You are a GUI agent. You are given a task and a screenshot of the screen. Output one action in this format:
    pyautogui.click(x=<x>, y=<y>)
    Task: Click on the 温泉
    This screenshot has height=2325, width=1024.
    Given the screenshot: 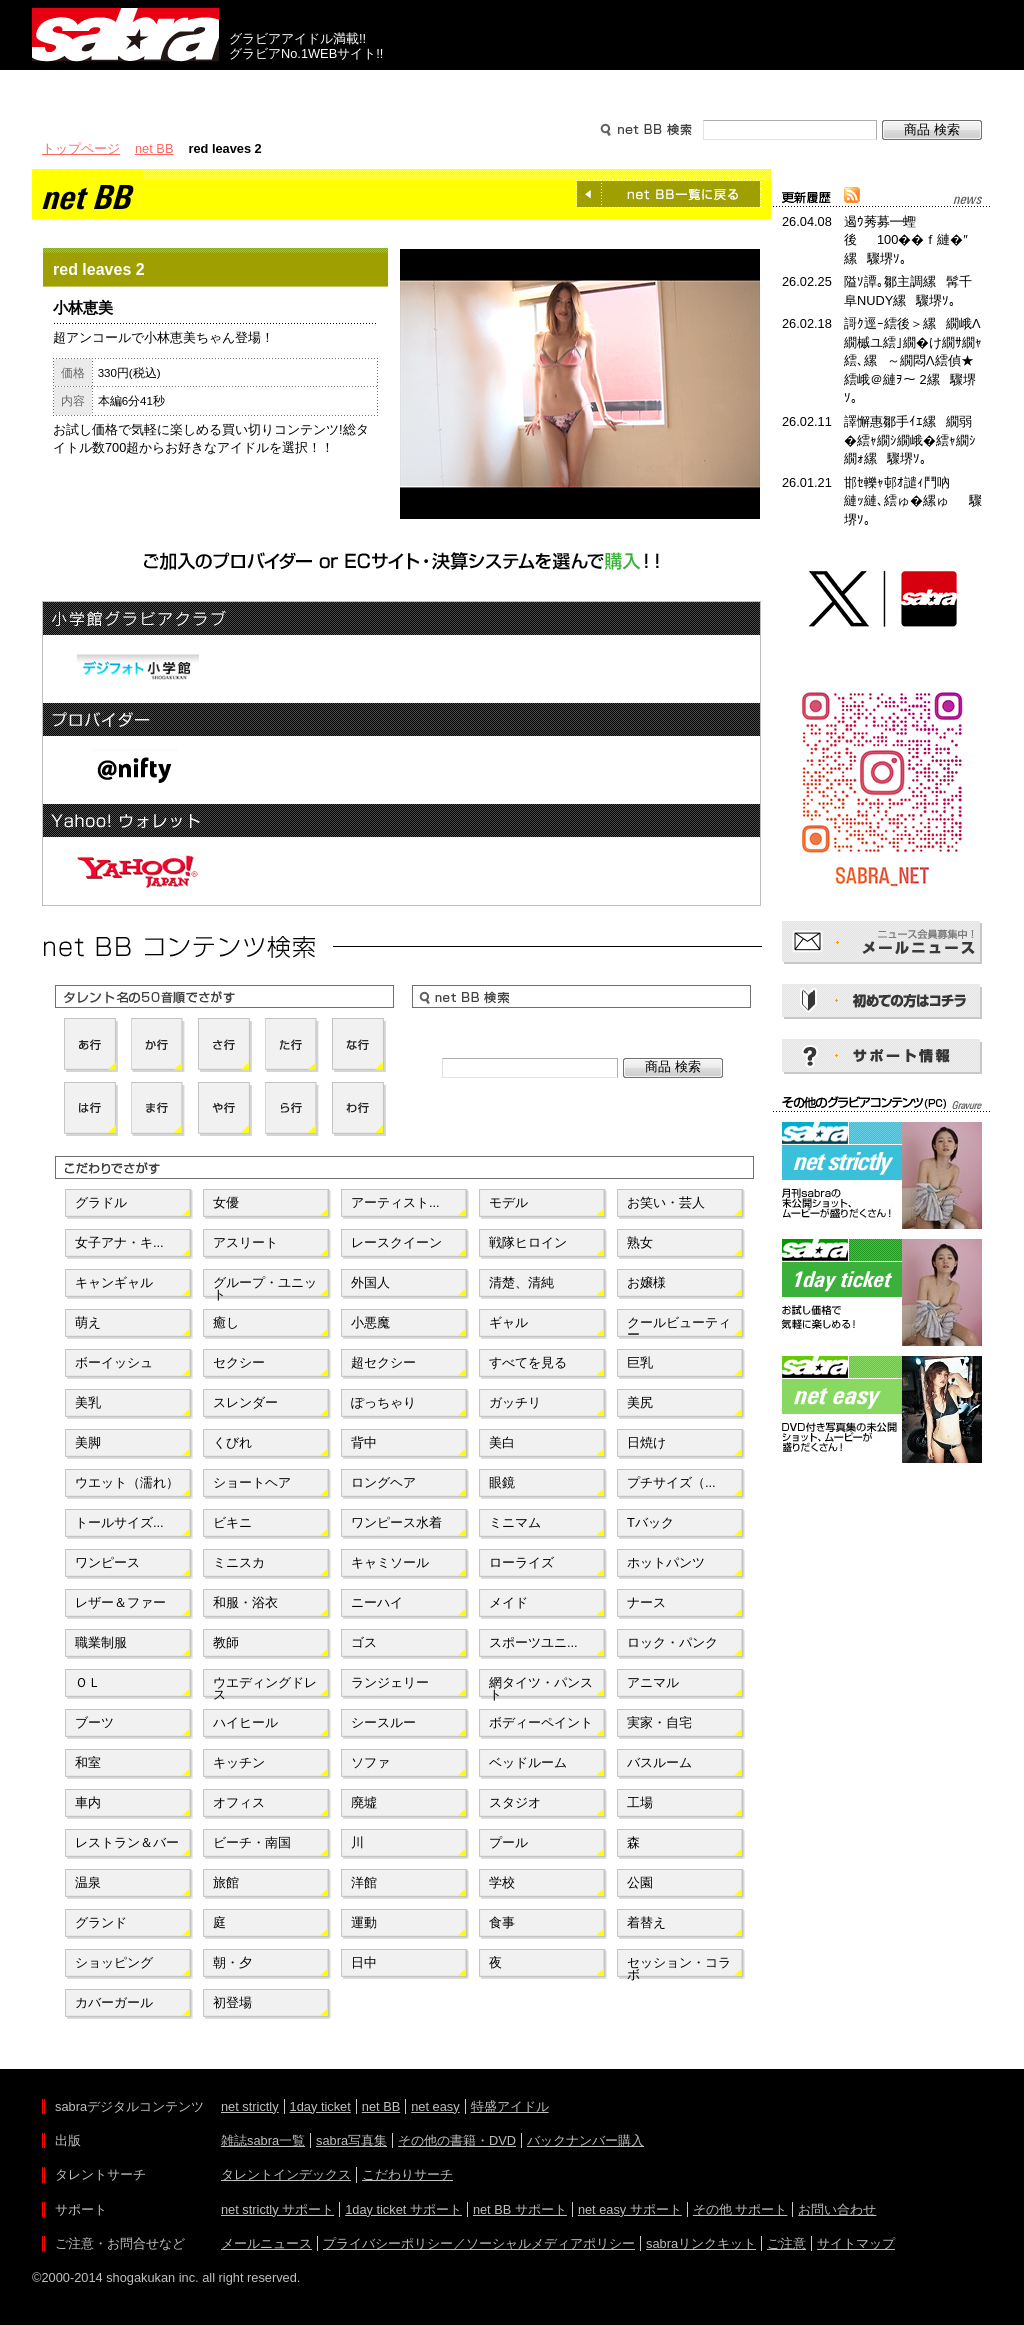 What is the action you would take?
    pyautogui.click(x=88, y=1882)
    